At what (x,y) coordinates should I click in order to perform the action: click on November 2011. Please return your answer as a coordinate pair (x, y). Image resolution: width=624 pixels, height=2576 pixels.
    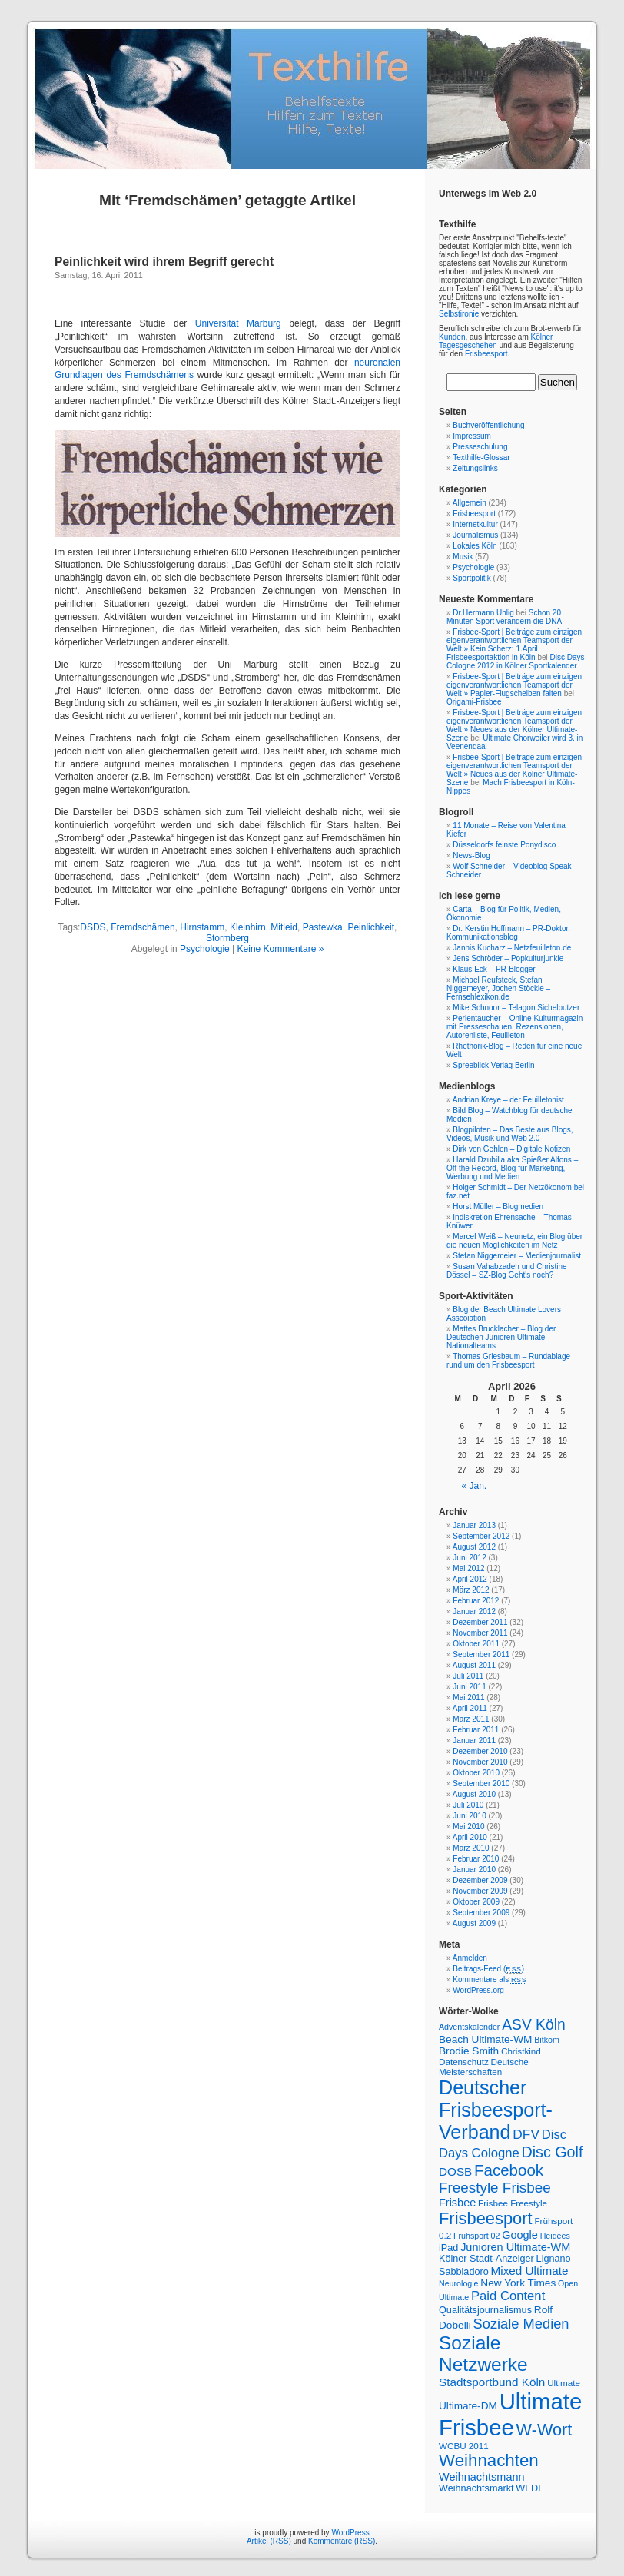
    Looking at the image, I should click on (480, 1633).